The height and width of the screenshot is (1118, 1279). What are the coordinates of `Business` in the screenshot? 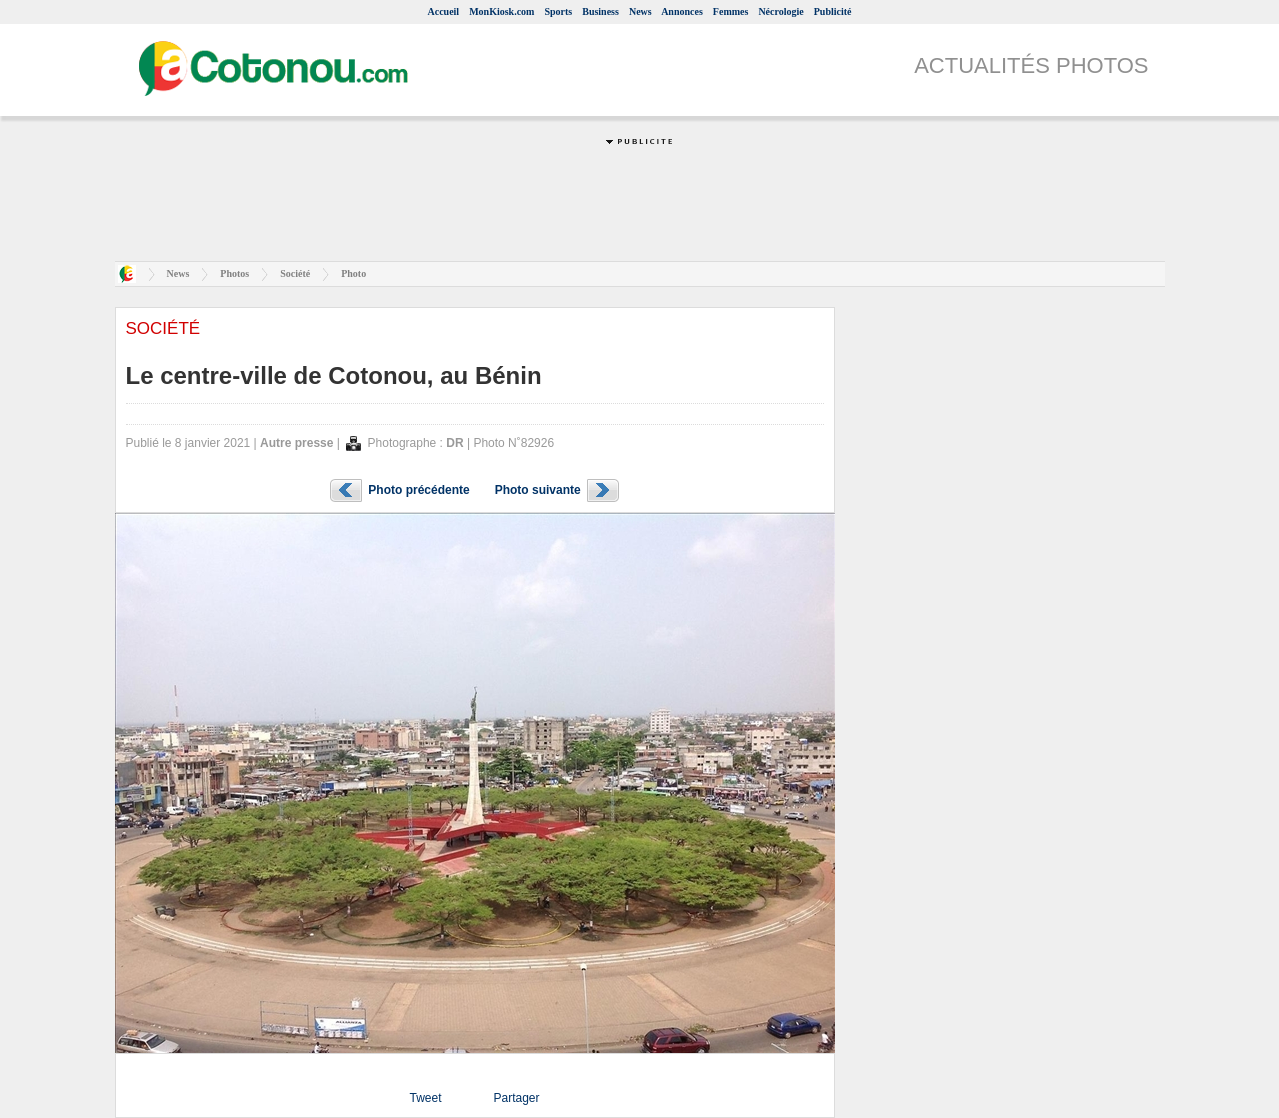 It's located at (600, 11).